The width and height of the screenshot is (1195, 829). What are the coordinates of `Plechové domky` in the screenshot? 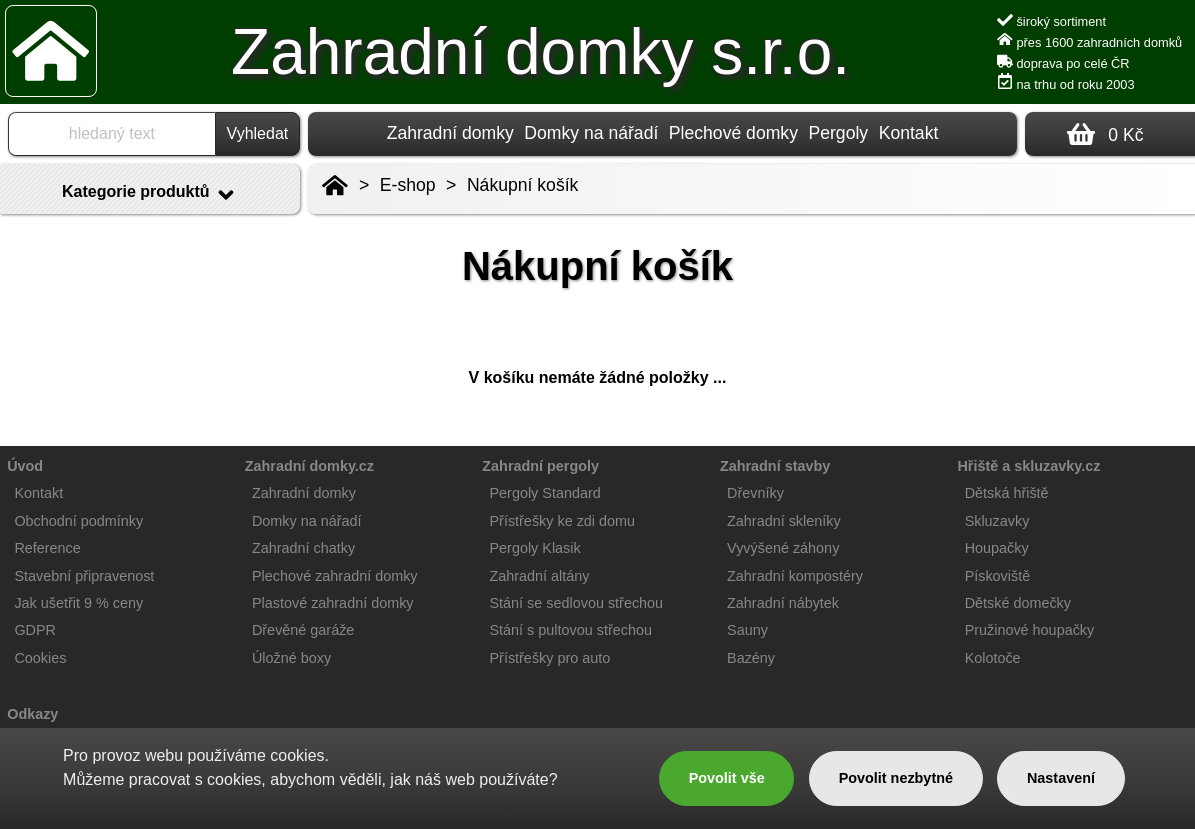 It's located at (733, 133).